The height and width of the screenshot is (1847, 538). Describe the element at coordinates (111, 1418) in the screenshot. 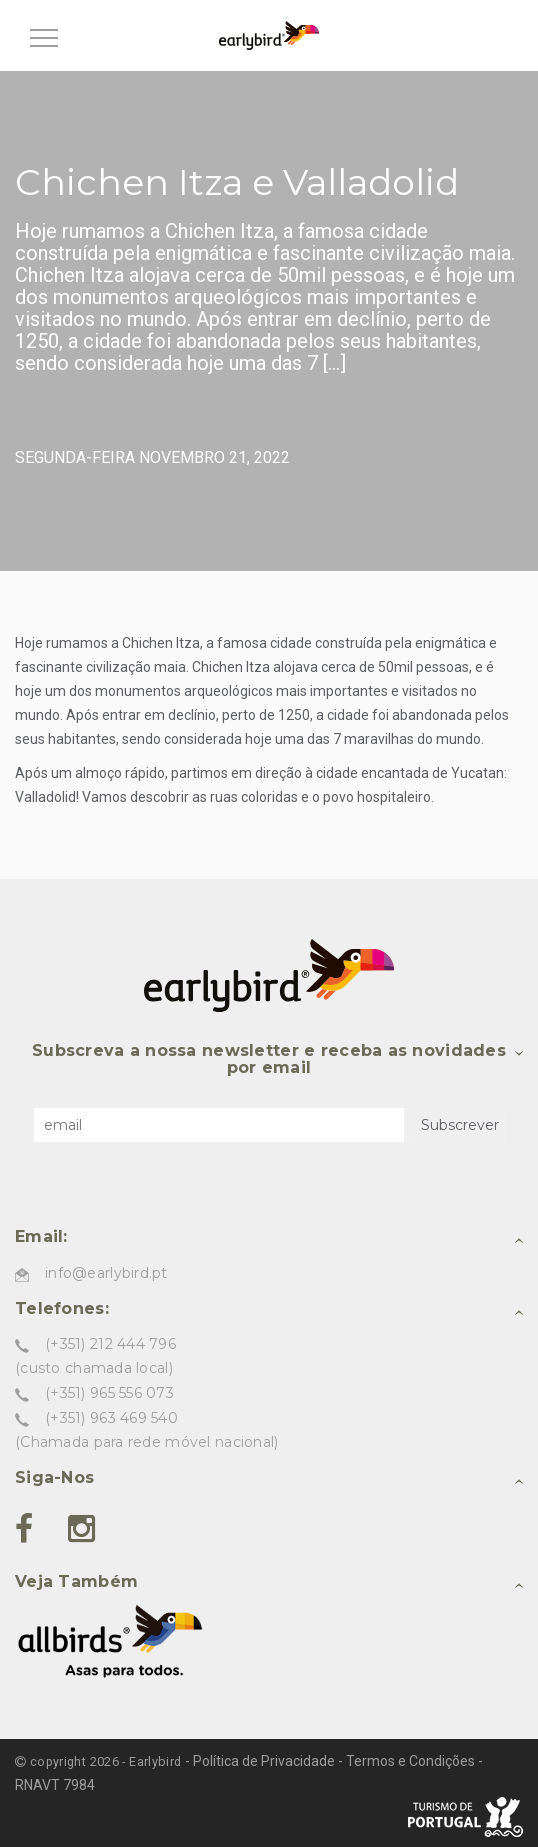

I see `(+351) 963 469 540` at that location.